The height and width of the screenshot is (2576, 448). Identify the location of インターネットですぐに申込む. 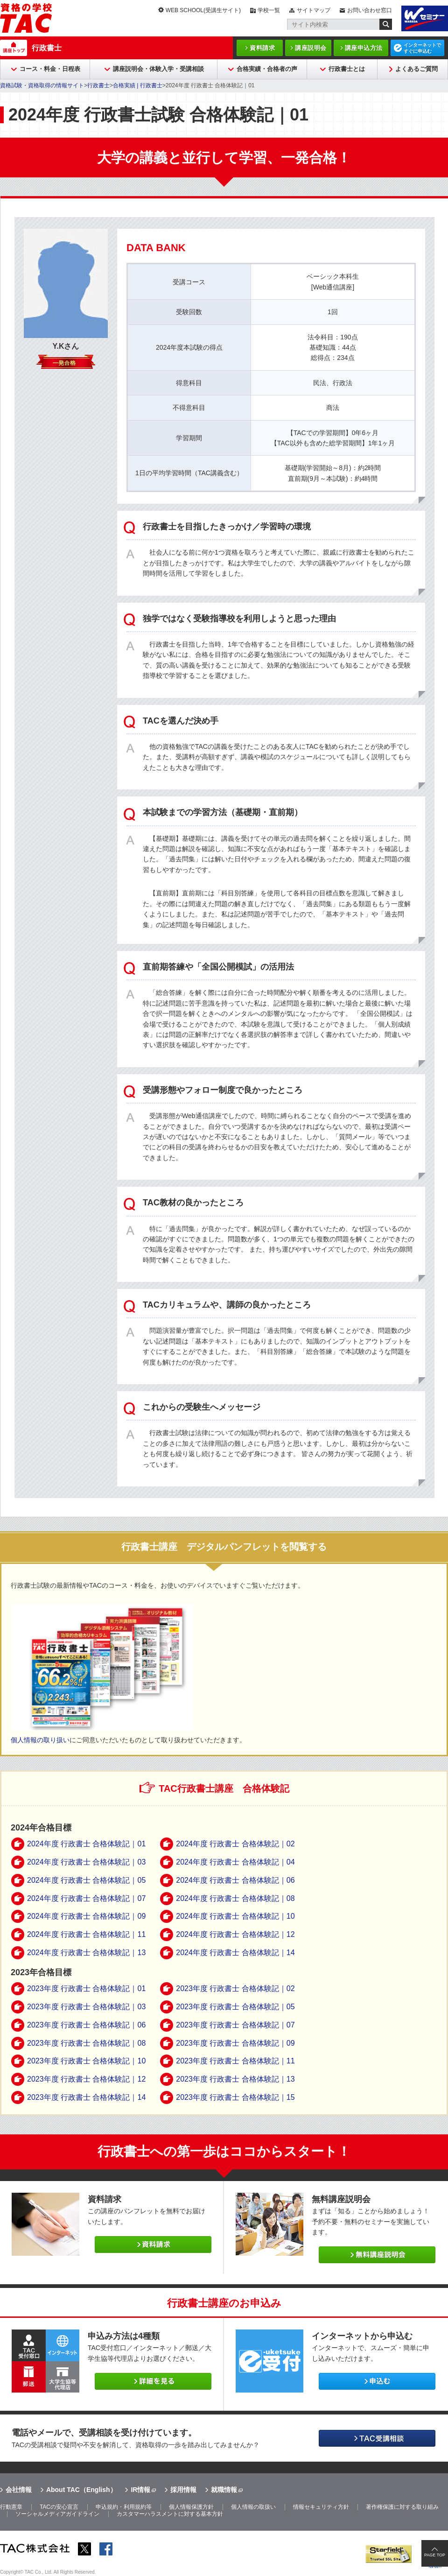
(422, 48).